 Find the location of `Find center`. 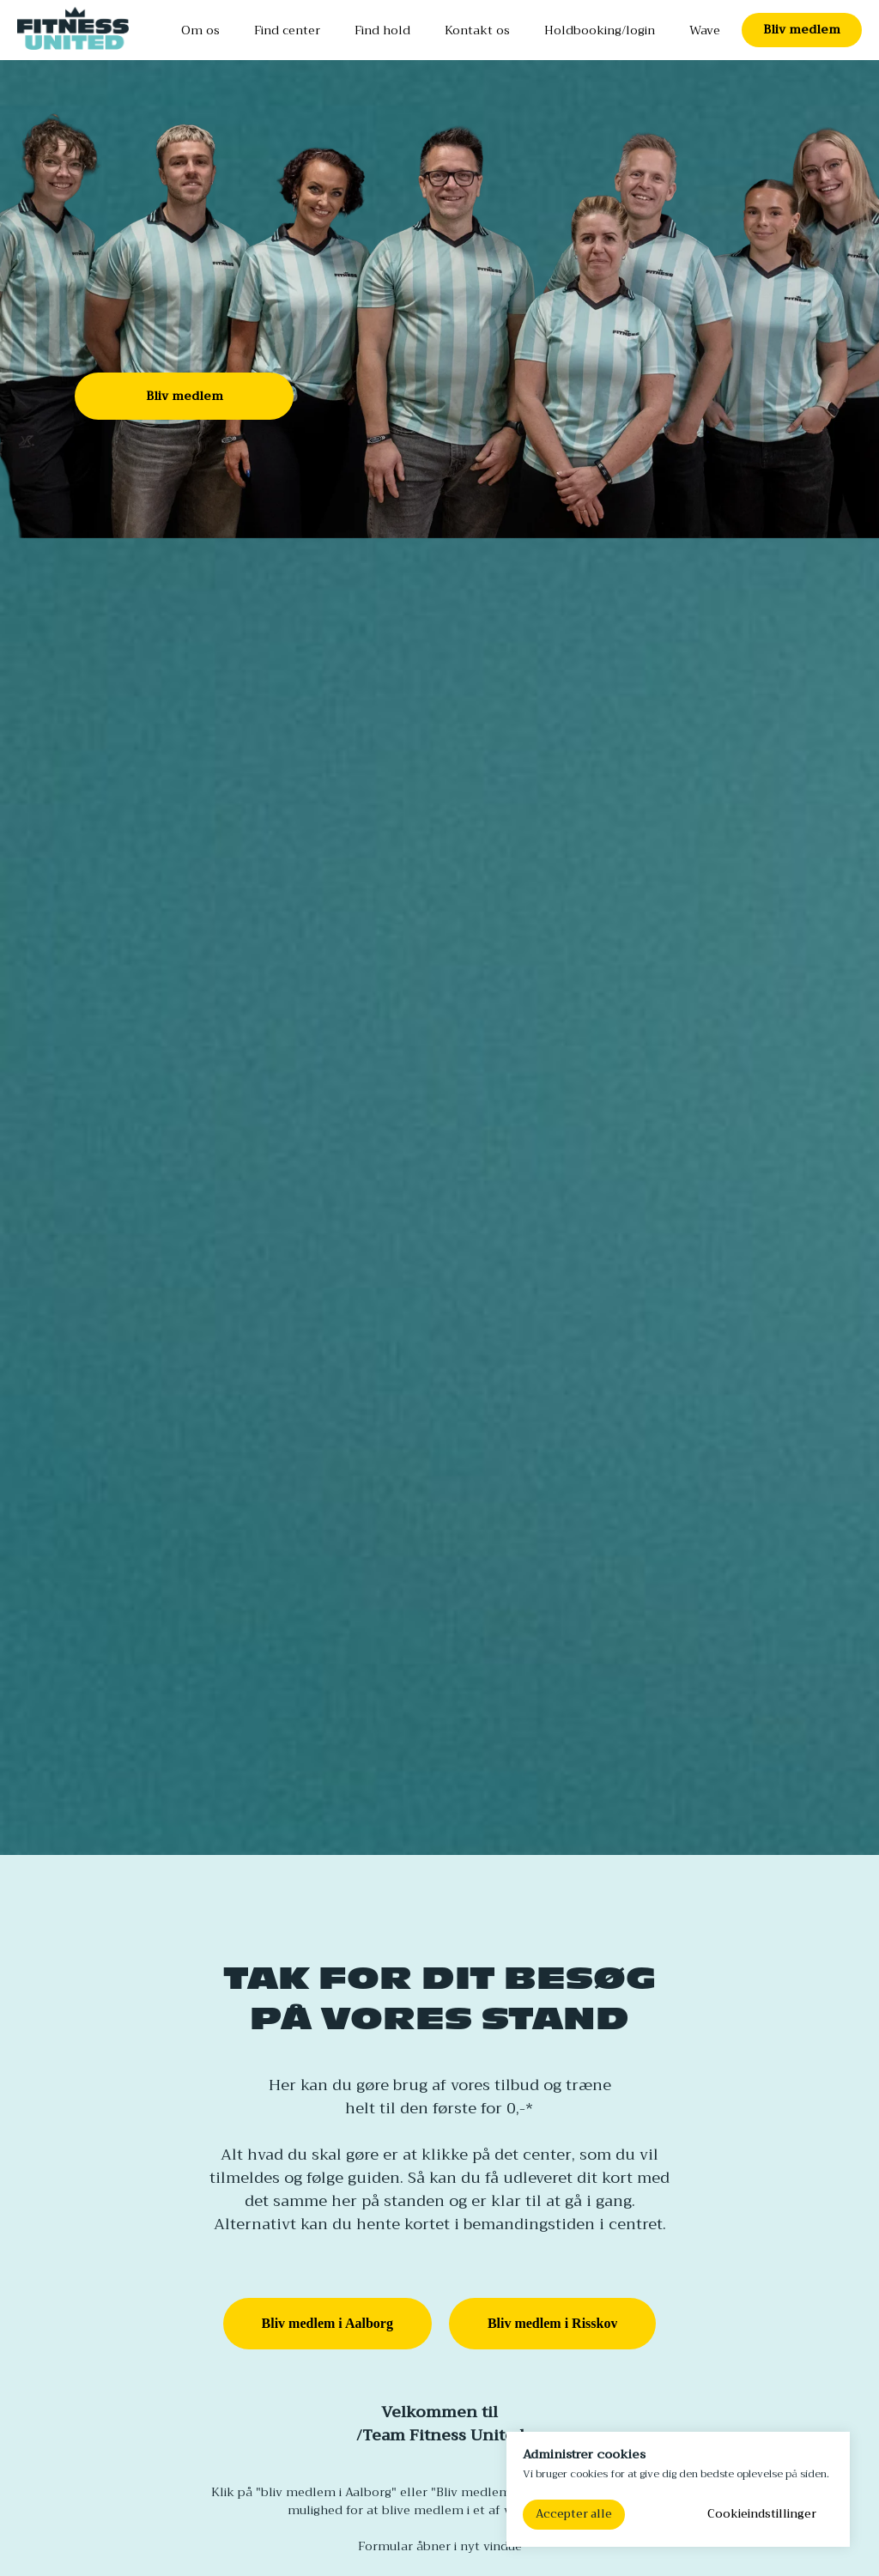

Find center is located at coordinates (287, 30).